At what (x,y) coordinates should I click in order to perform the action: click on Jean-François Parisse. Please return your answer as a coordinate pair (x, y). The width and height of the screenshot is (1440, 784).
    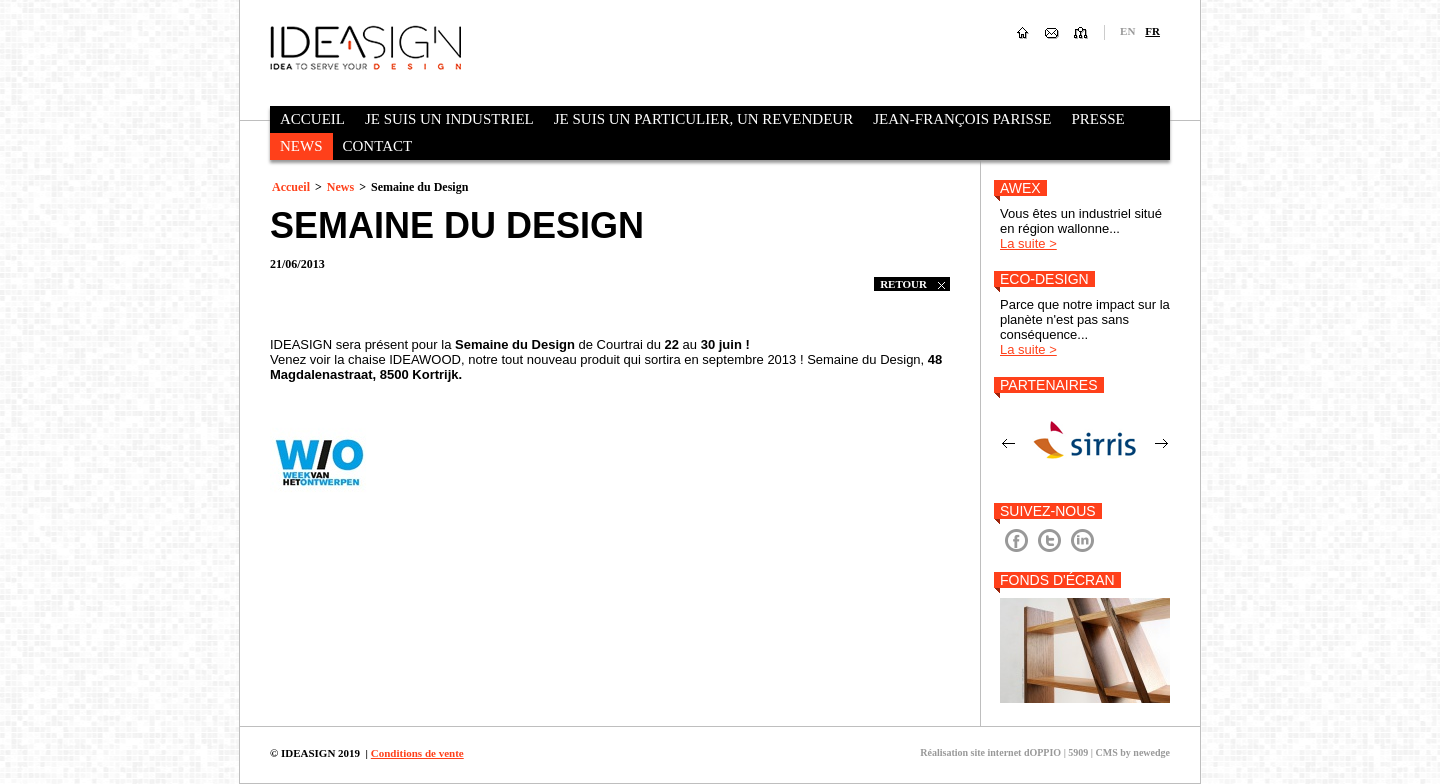
    Looking at the image, I should click on (962, 119).